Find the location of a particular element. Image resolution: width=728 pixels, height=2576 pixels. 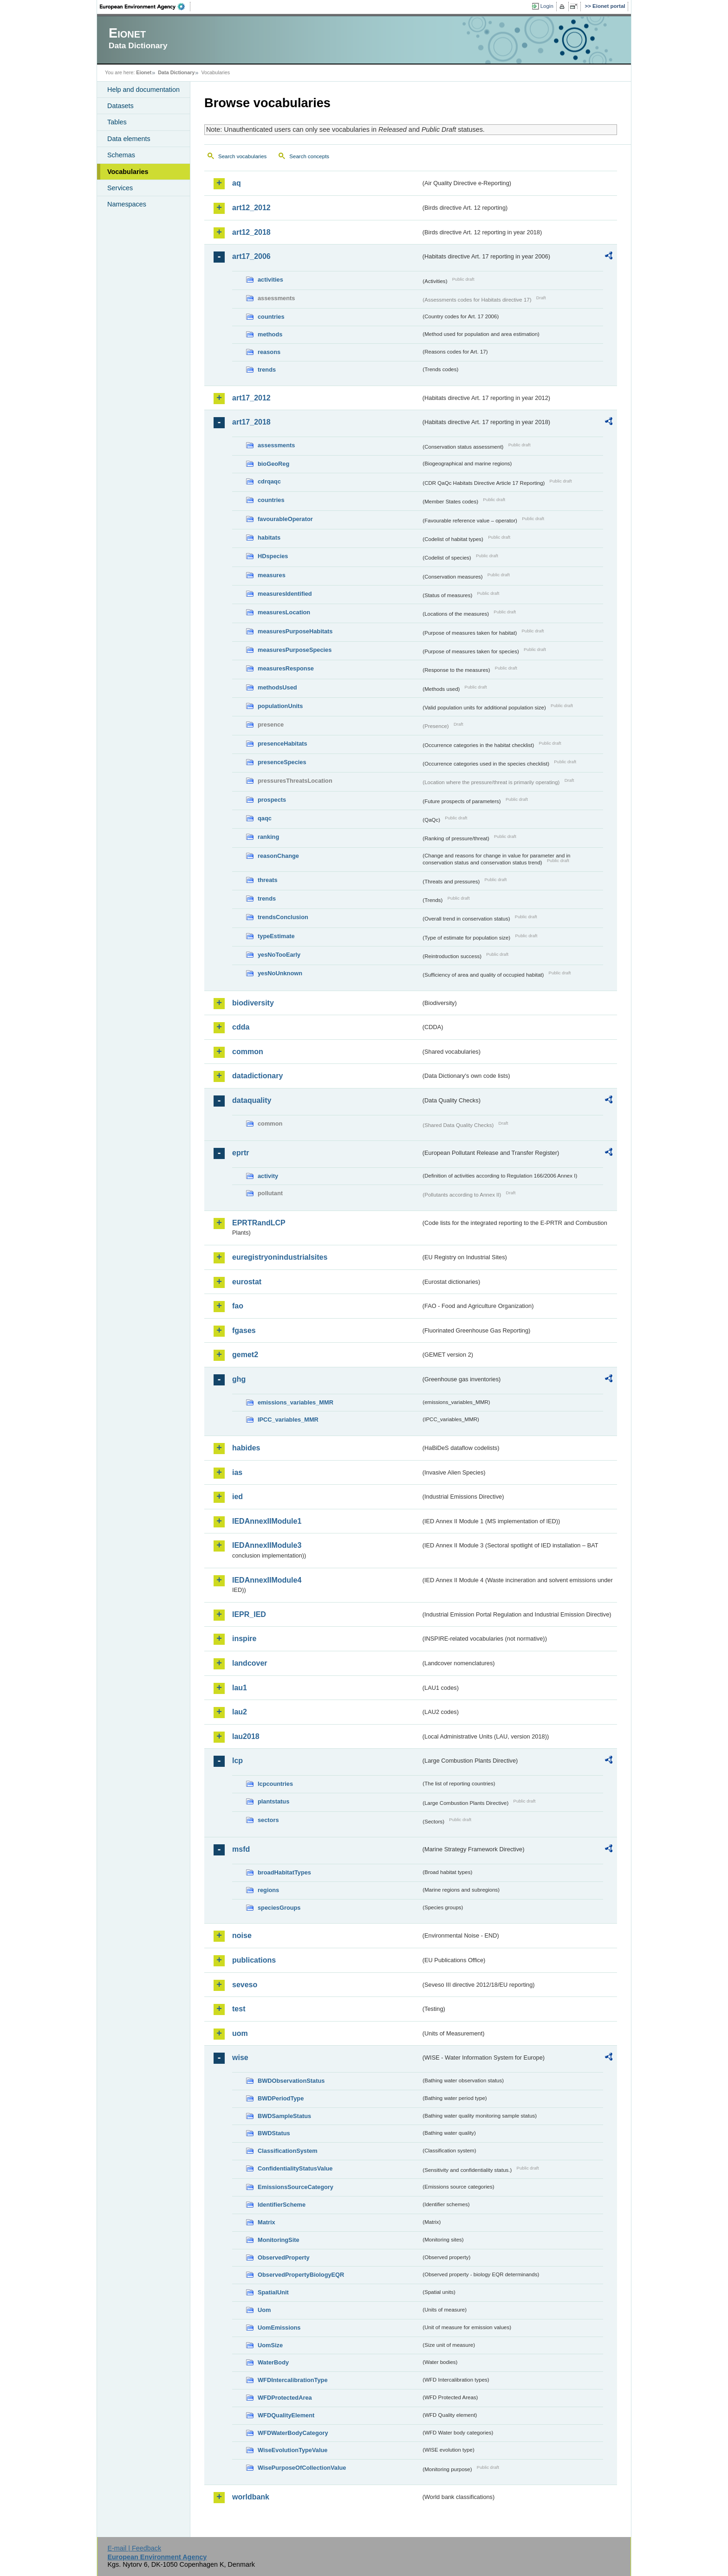

lcp is located at coordinates (237, 1761).